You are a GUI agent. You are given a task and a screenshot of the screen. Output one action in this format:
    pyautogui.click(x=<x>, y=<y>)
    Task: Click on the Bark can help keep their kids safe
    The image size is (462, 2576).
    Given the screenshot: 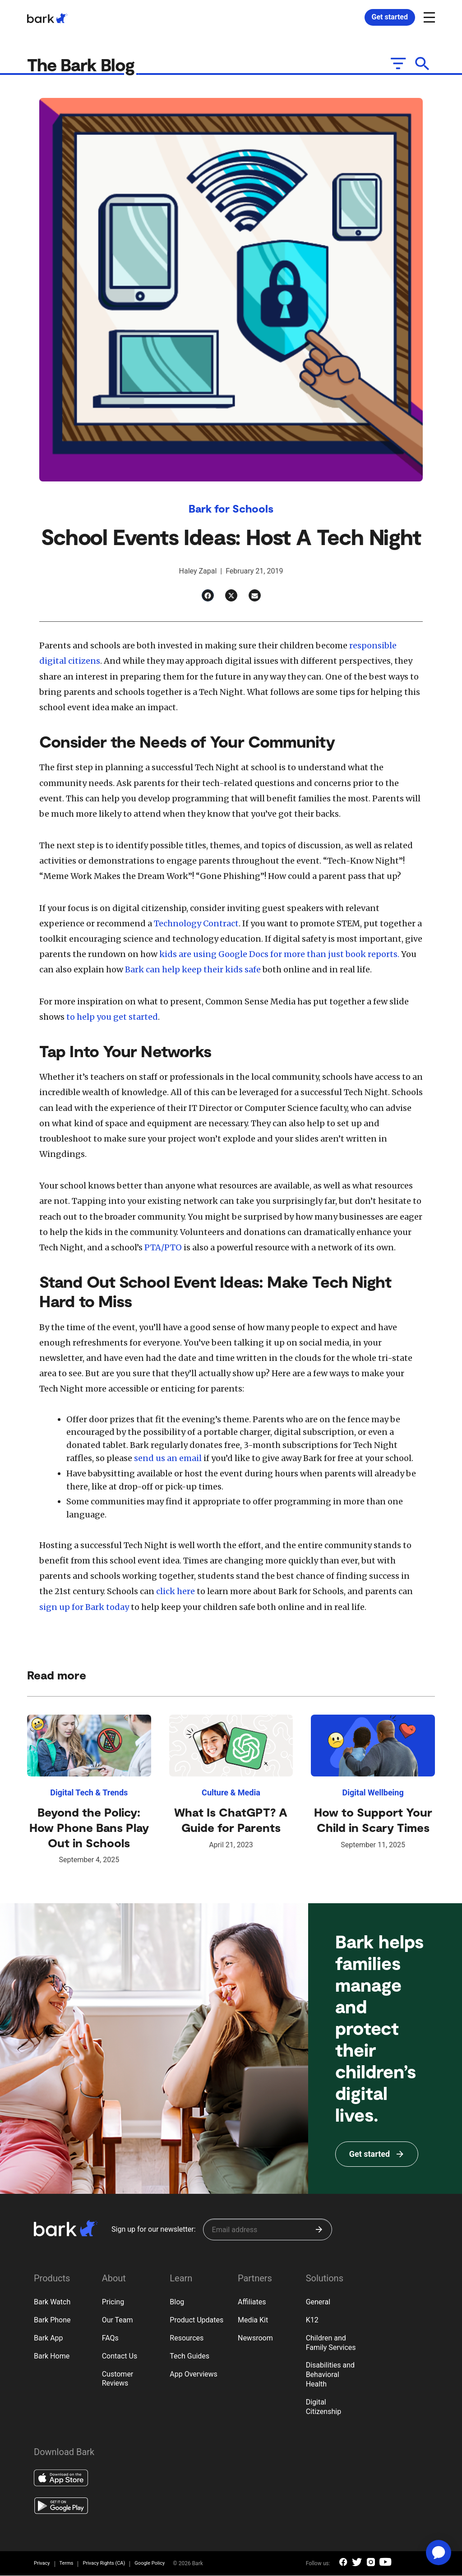 What is the action you would take?
    pyautogui.click(x=193, y=970)
    